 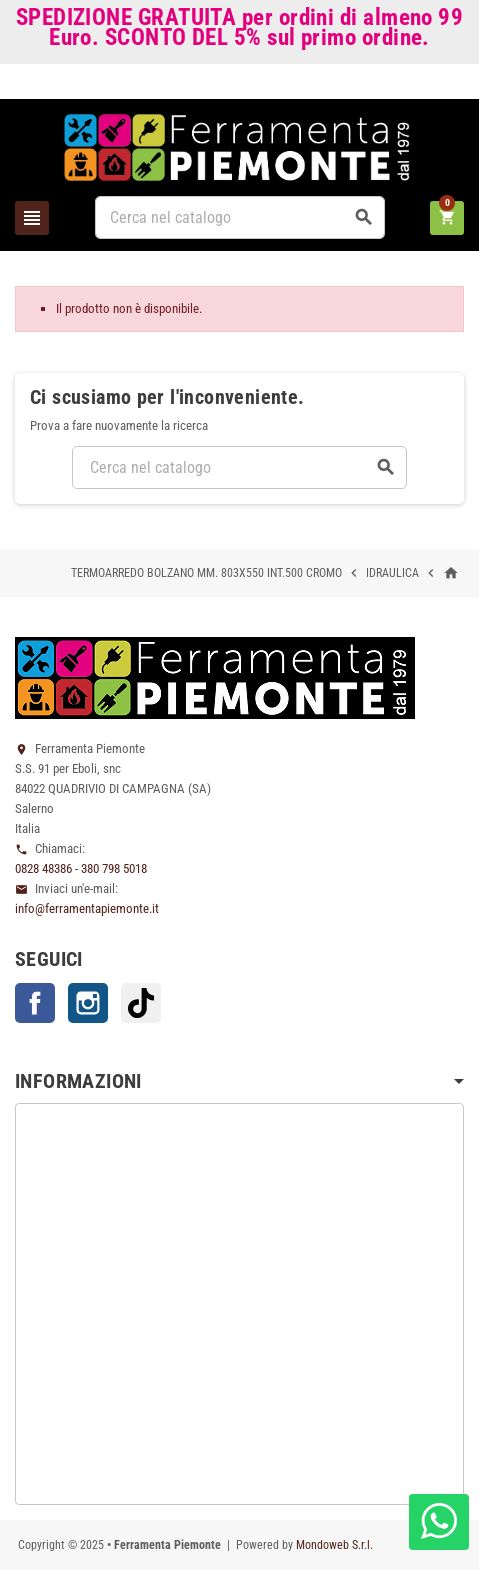 What do you see at coordinates (35, 1003) in the screenshot?
I see `Facebook` at bounding box center [35, 1003].